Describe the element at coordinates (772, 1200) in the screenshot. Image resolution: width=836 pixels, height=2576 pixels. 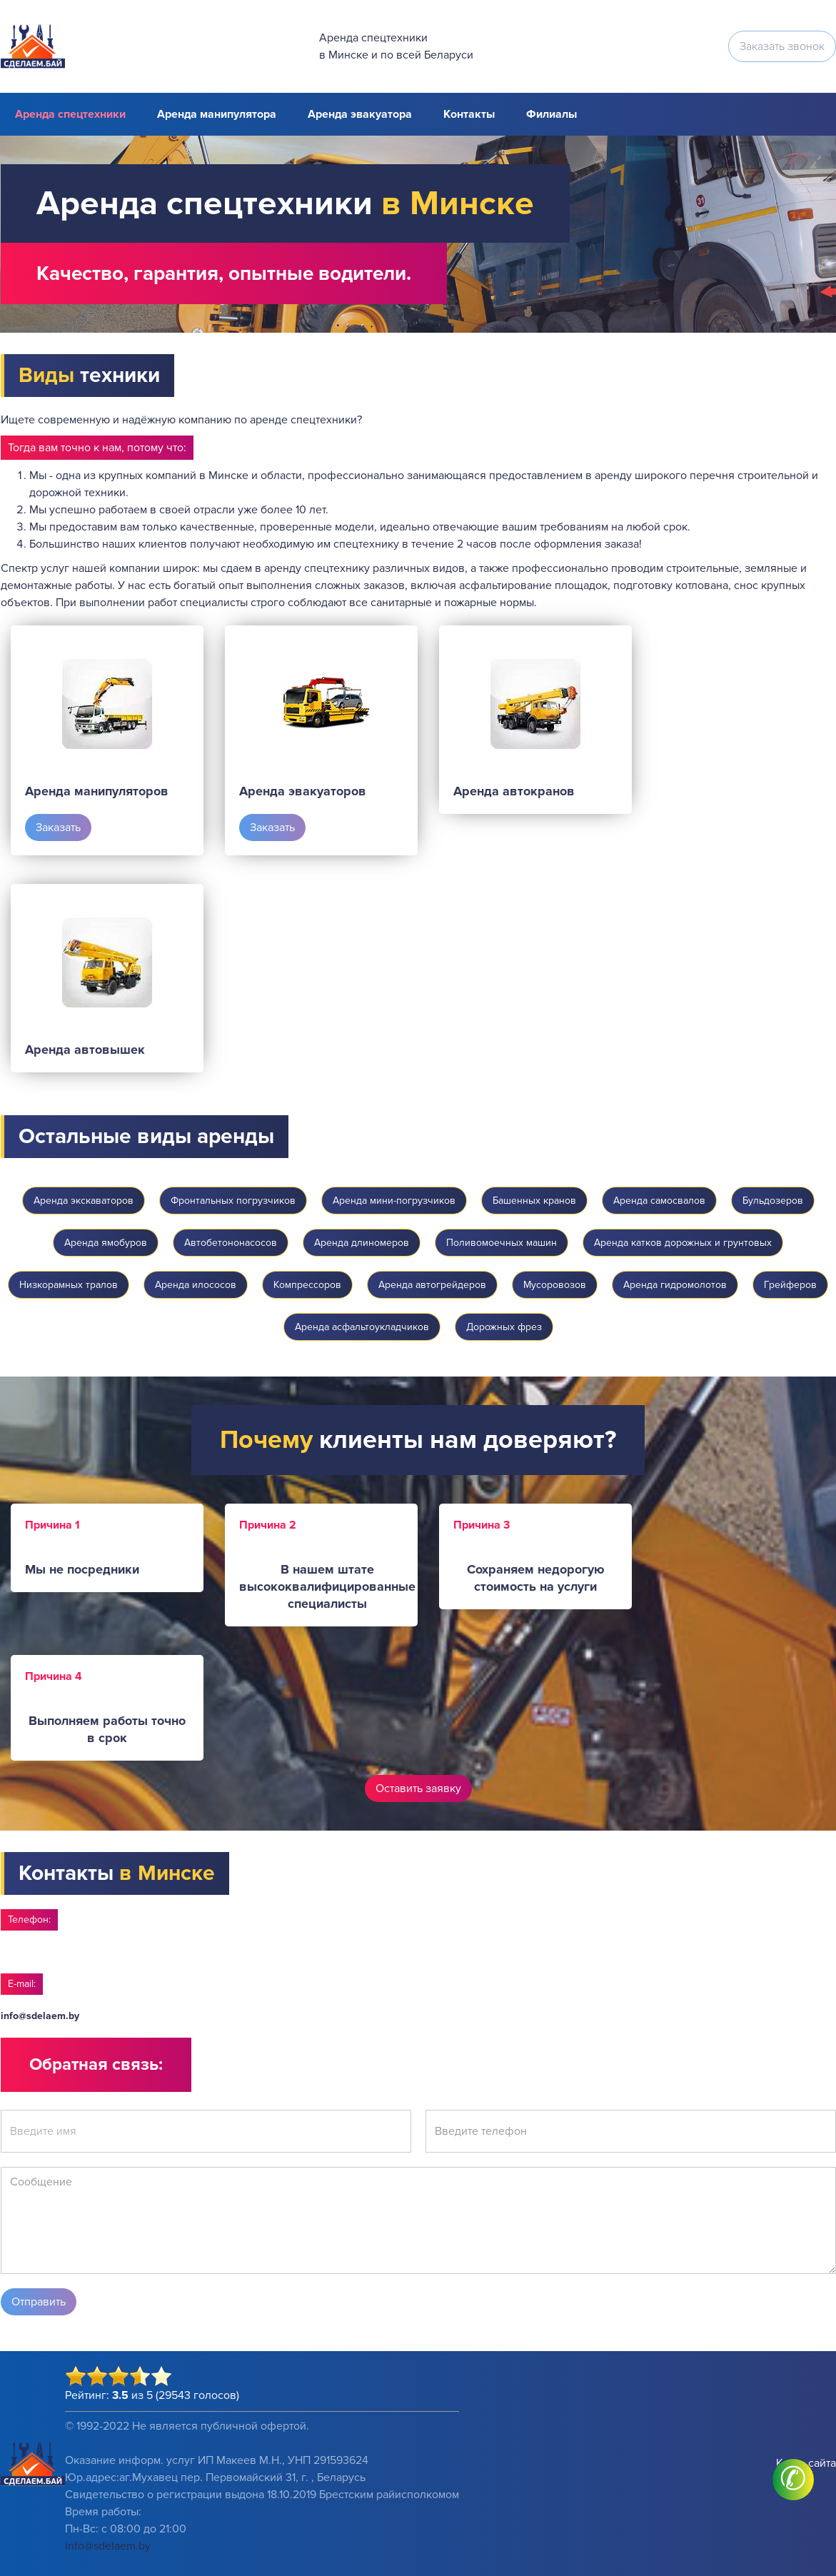
I see `Бульдозеров` at that location.